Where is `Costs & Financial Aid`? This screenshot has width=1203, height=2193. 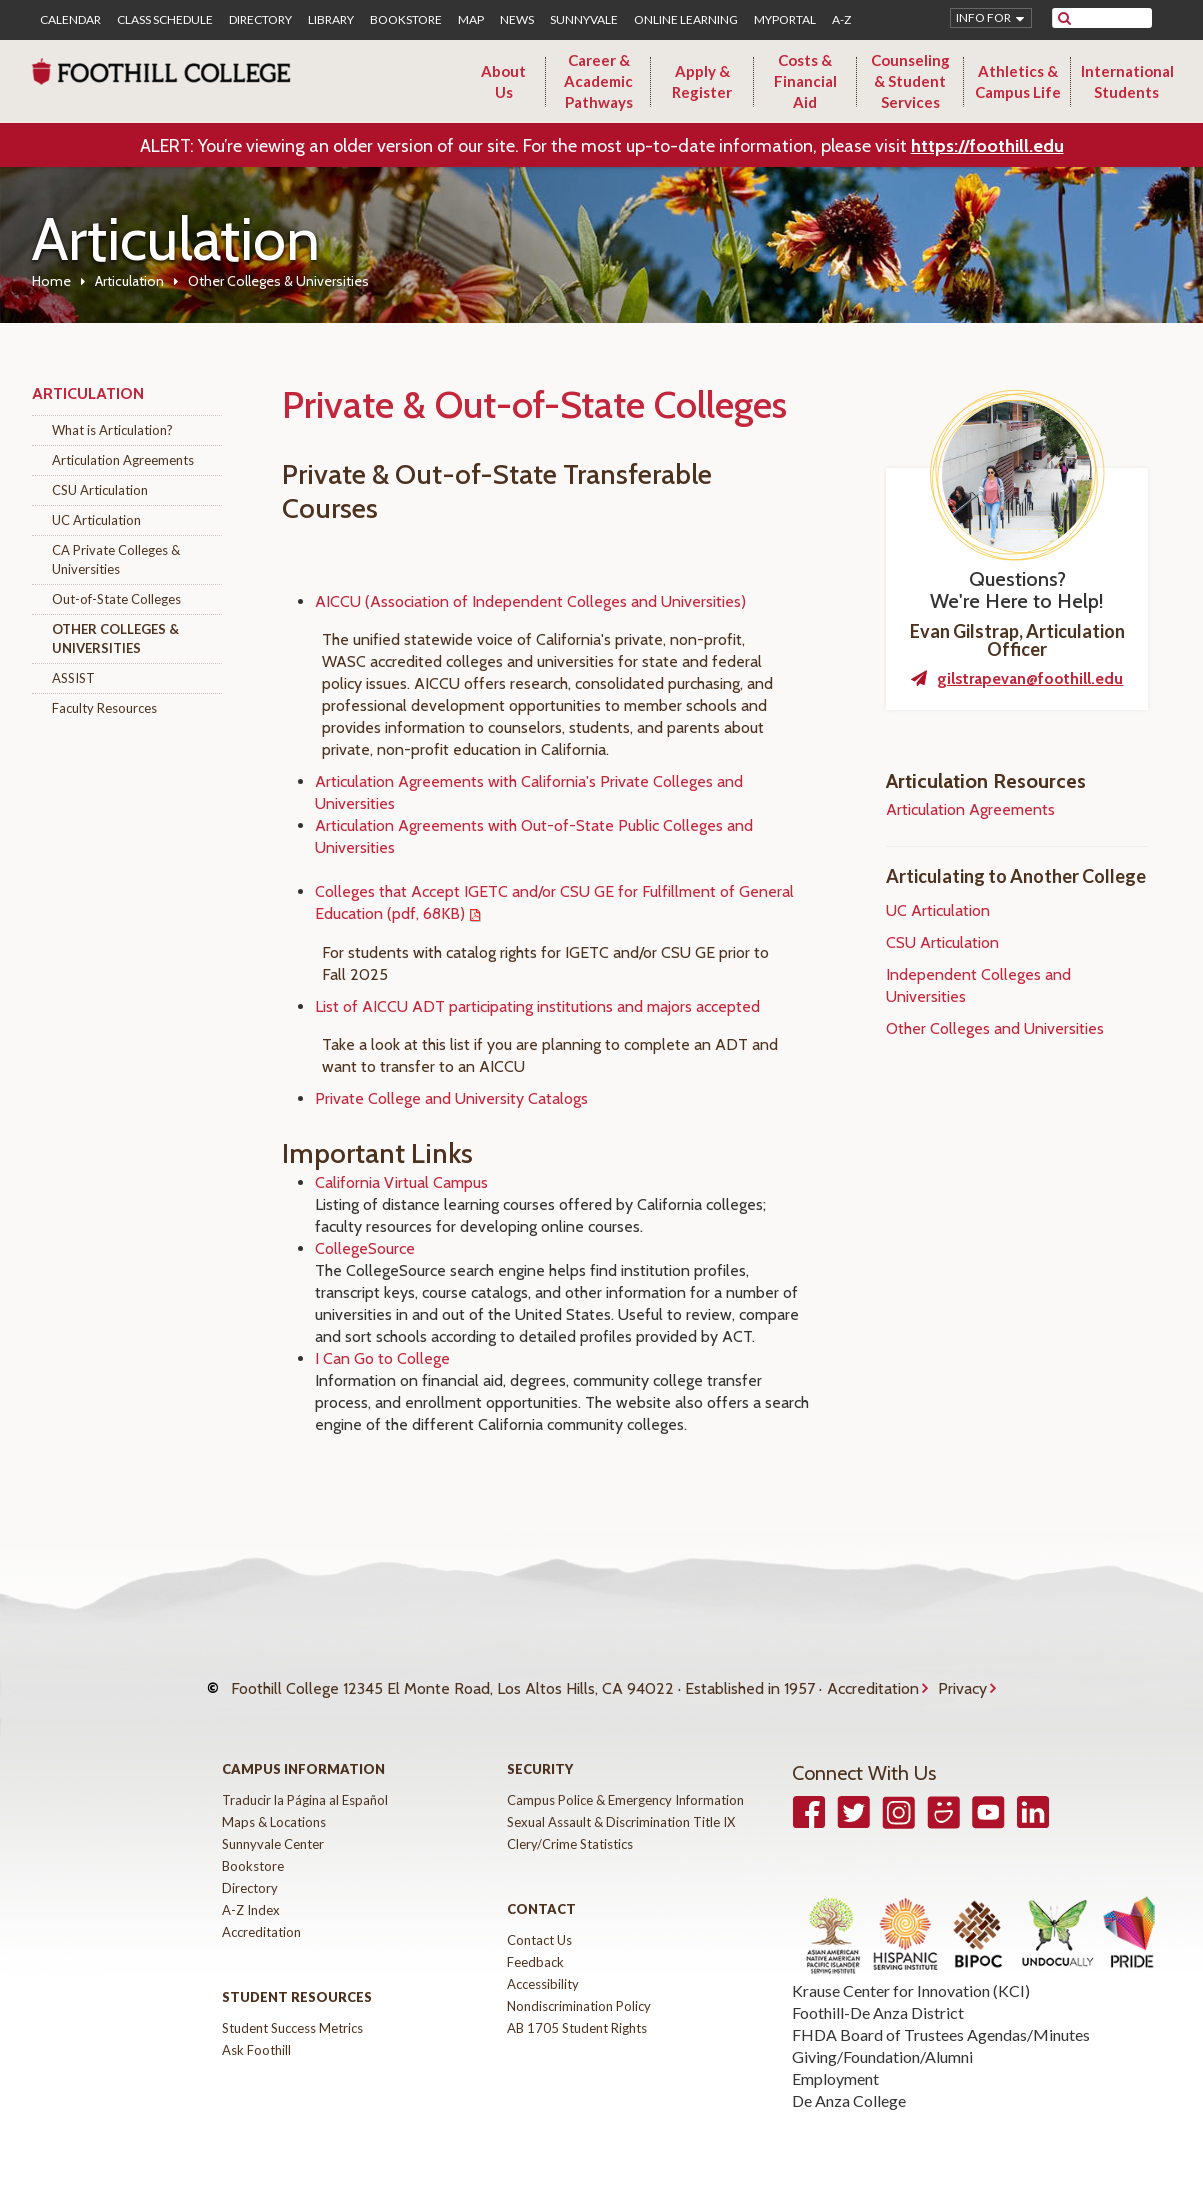
Costs & Financial Aid is located at coordinates (805, 81).